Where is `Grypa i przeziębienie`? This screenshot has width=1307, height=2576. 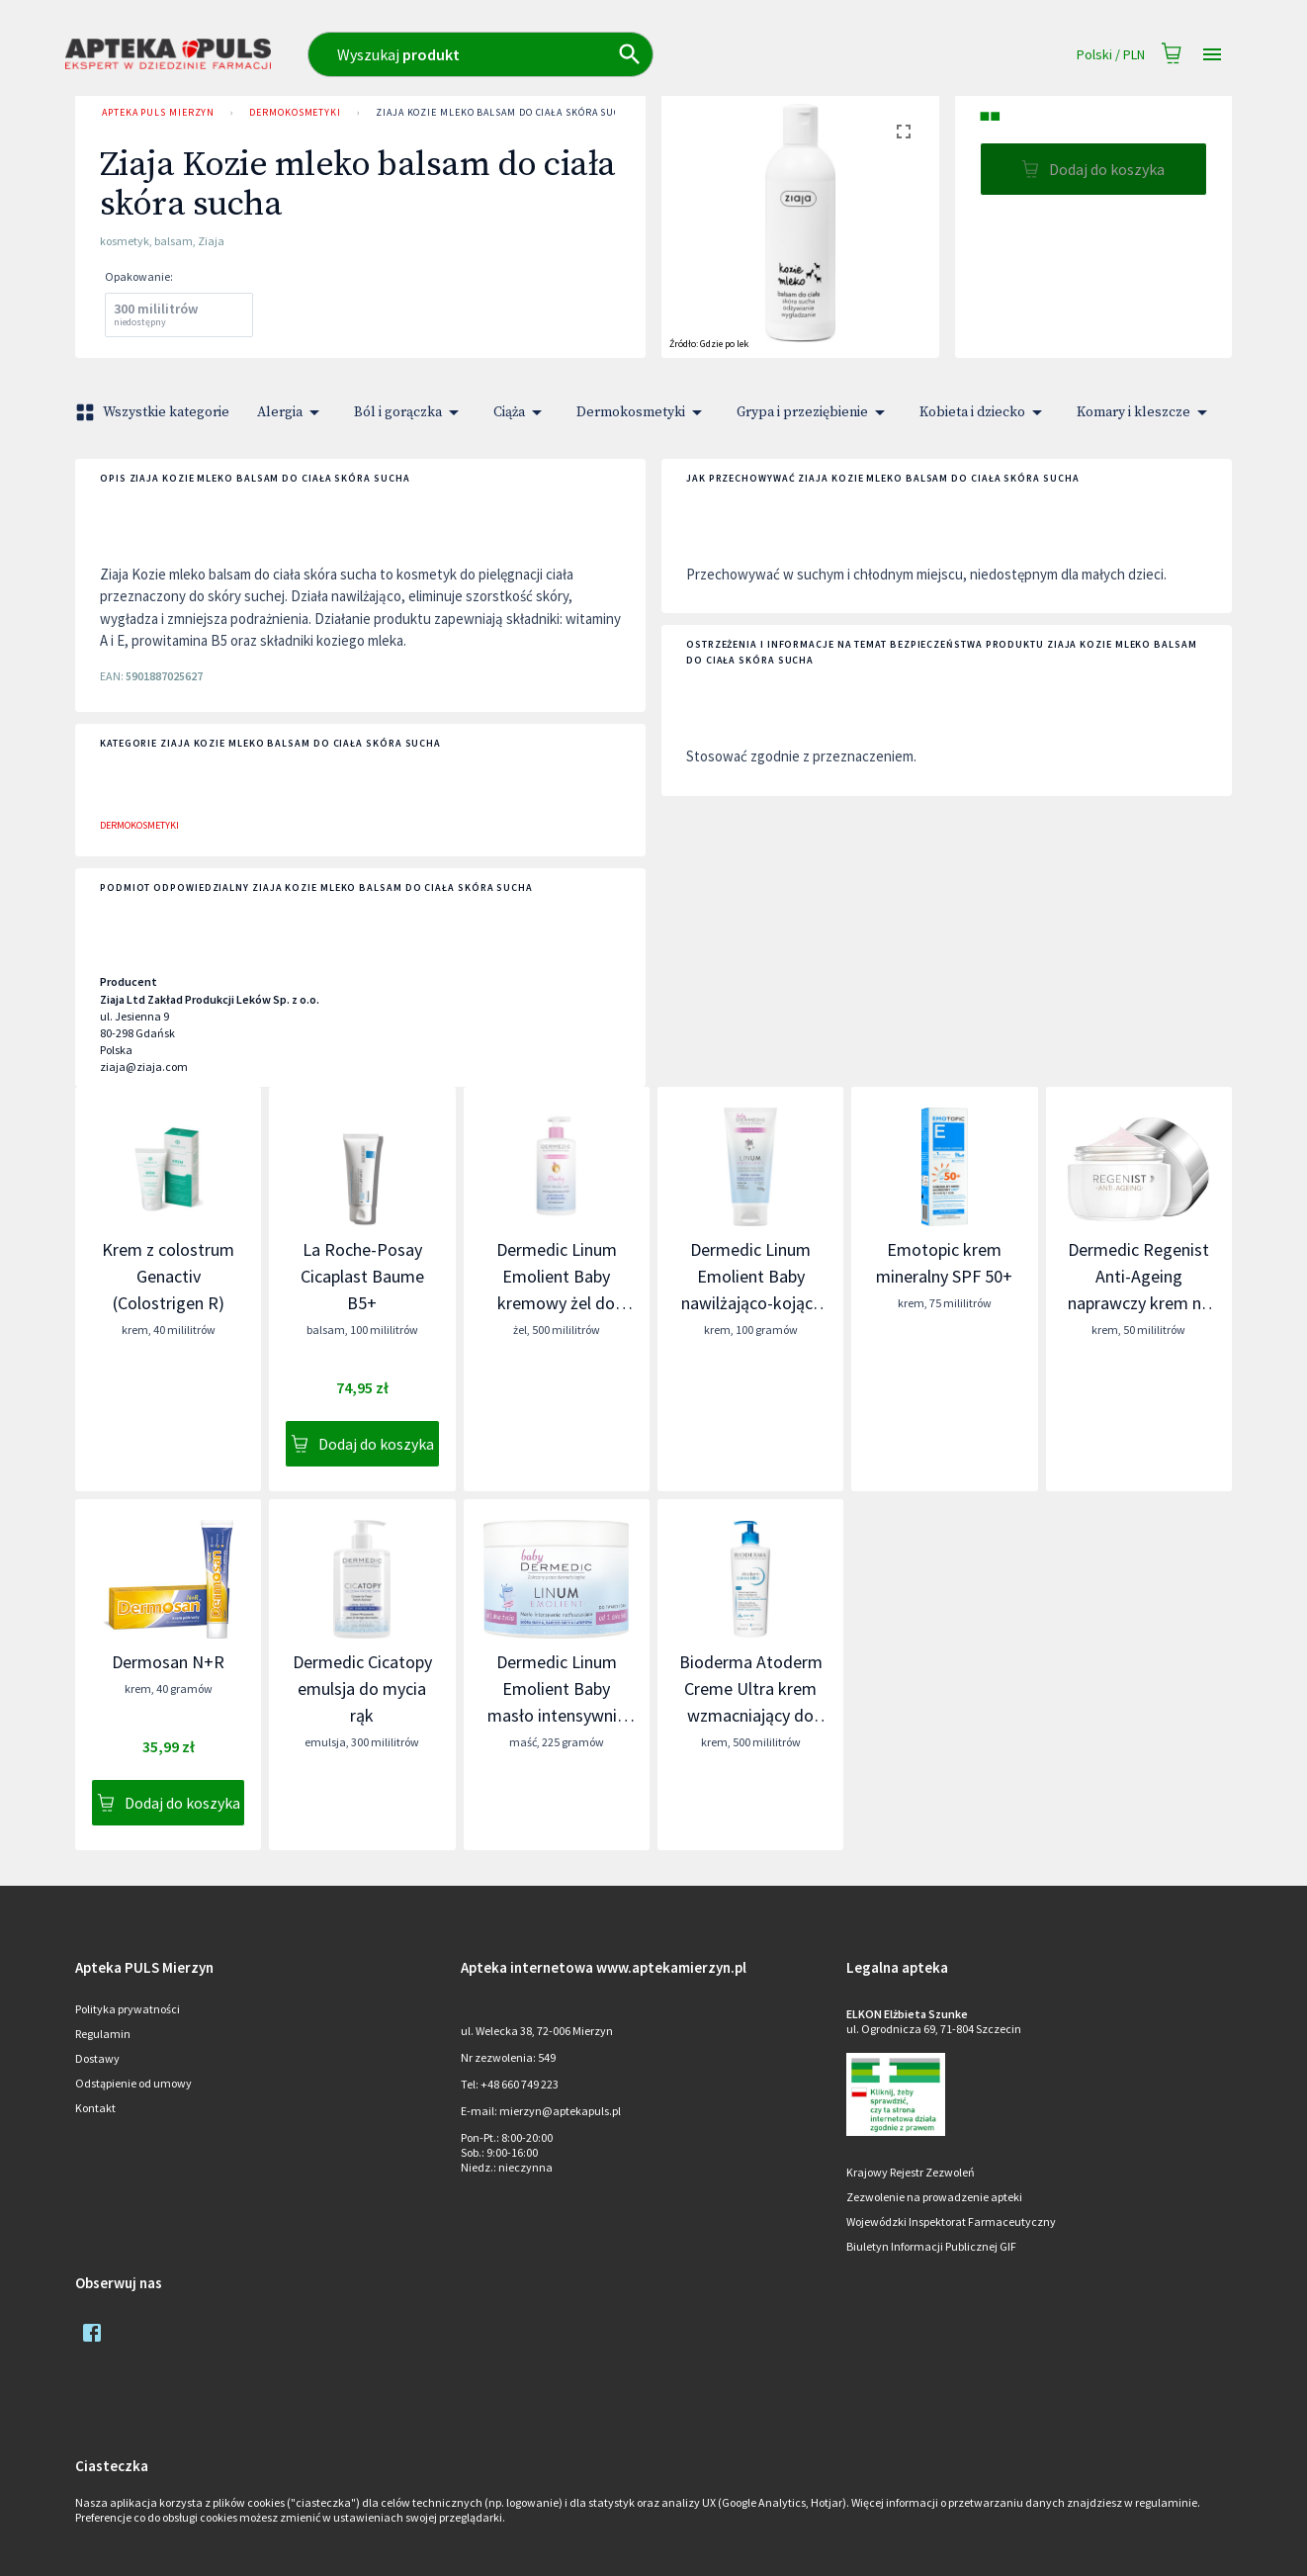 Grypa i przeziębienie is located at coordinates (814, 412).